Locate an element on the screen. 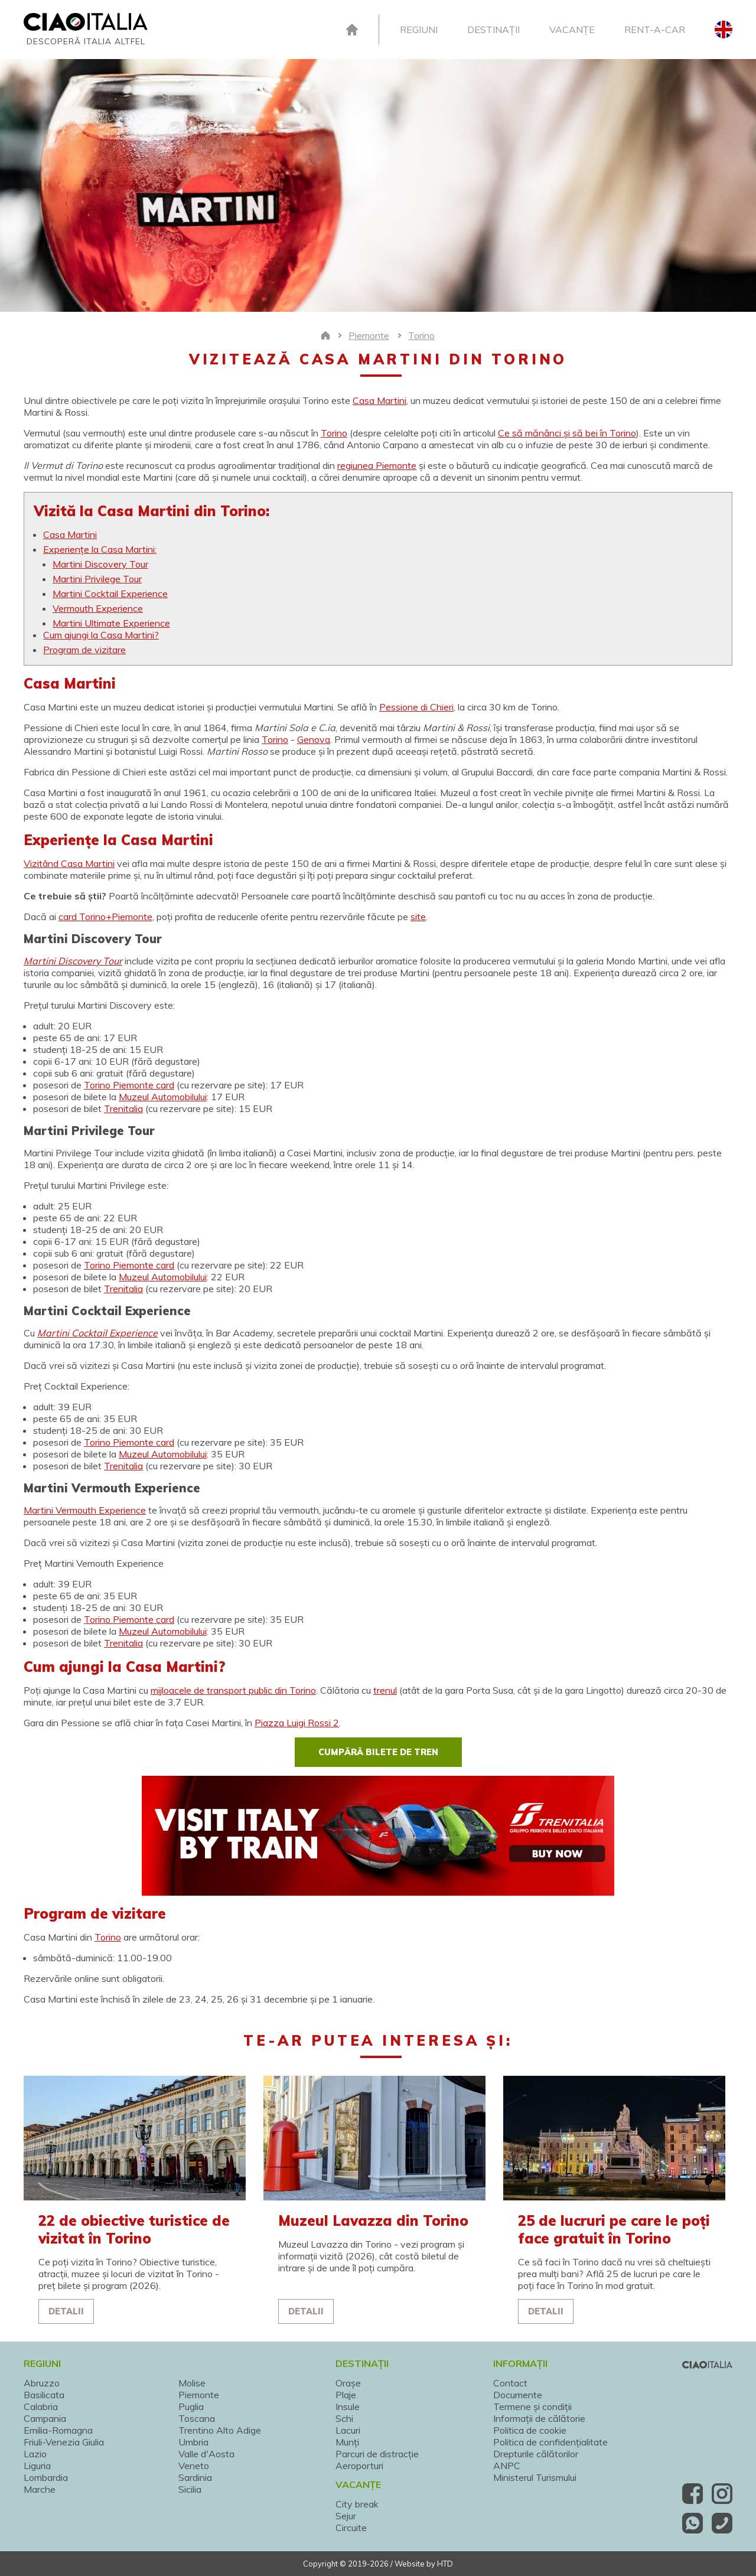 The width and height of the screenshot is (756, 2576). Plaje is located at coordinates (345, 2395).